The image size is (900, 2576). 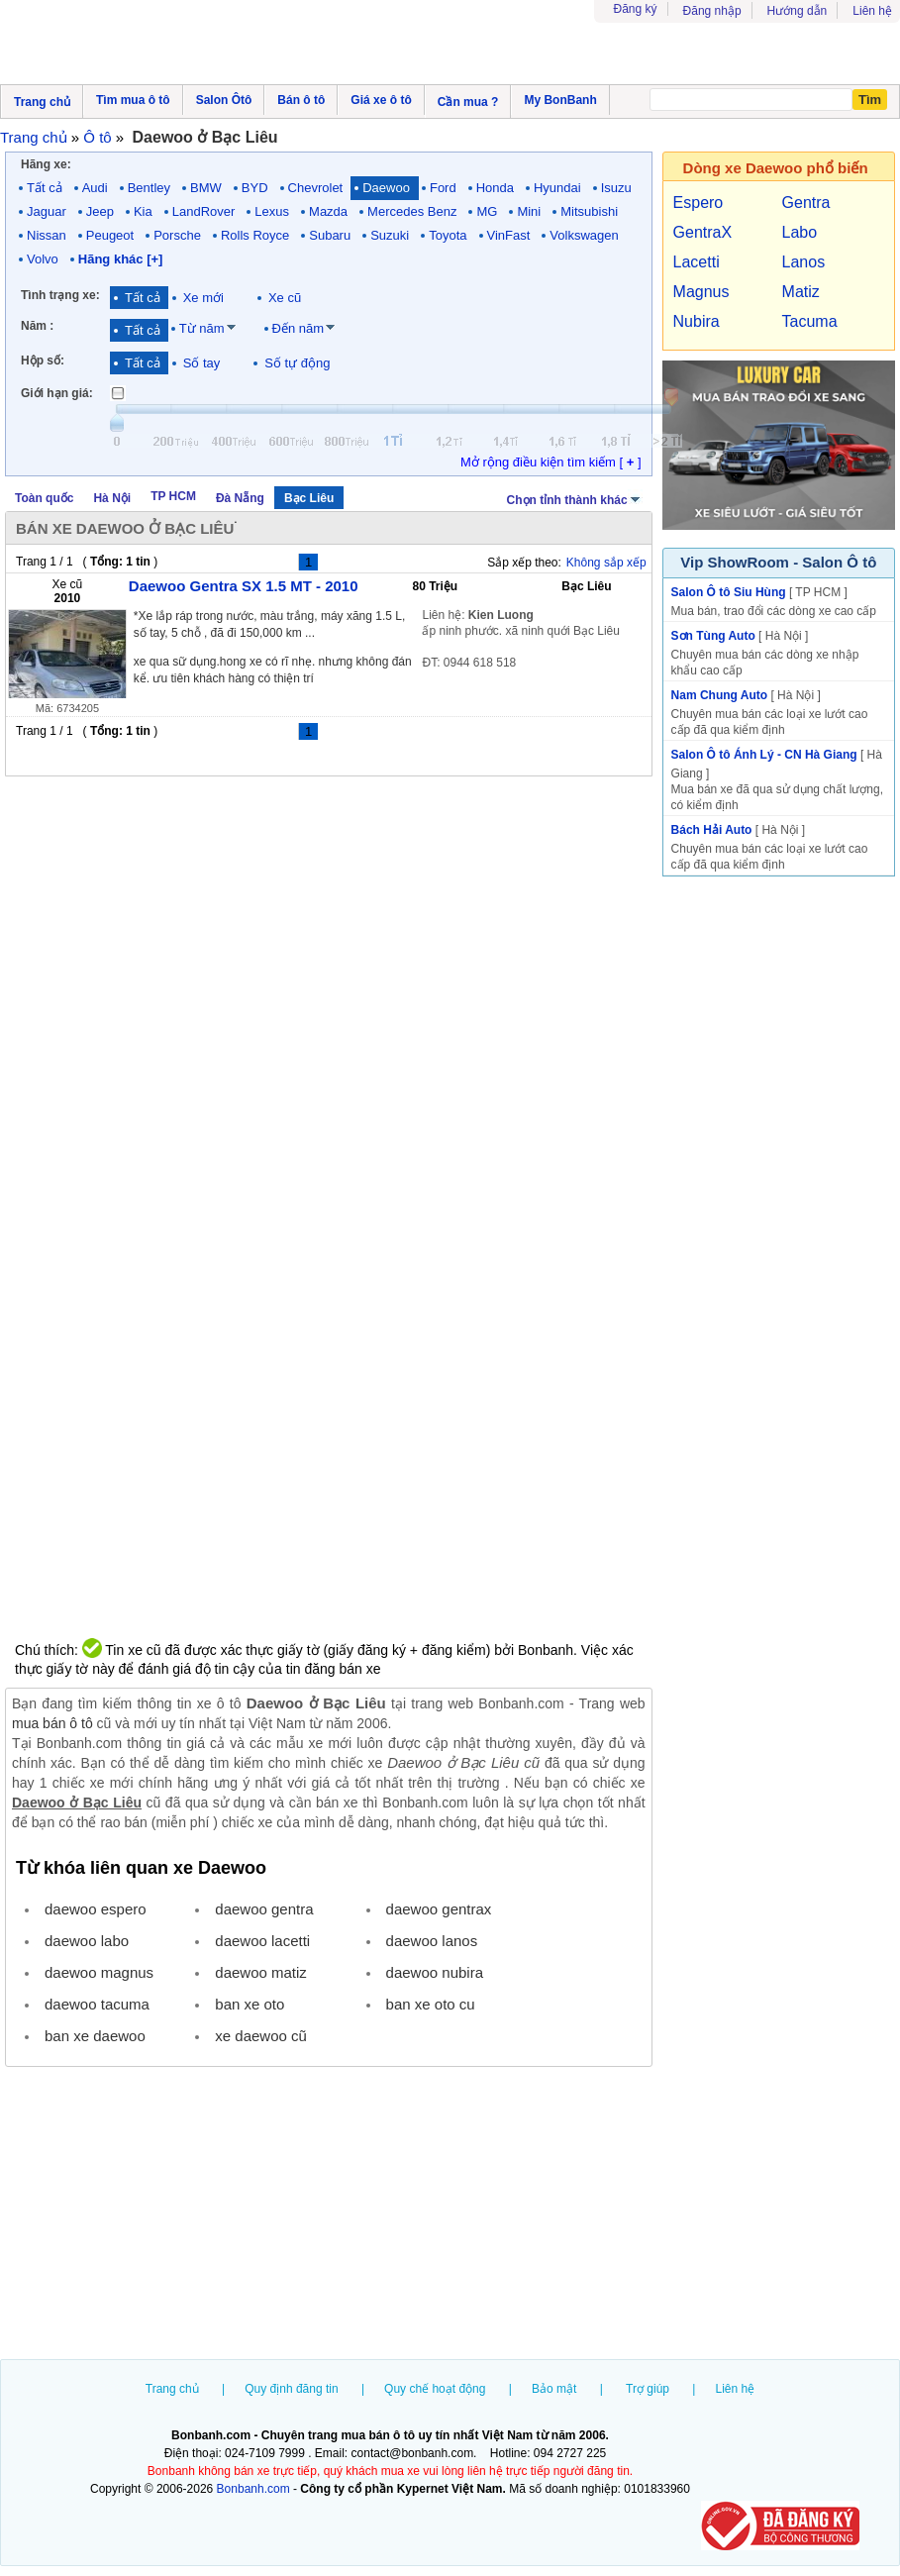 What do you see at coordinates (443, 187) in the screenshot?
I see `Ford` at bounding box center [443, 187].